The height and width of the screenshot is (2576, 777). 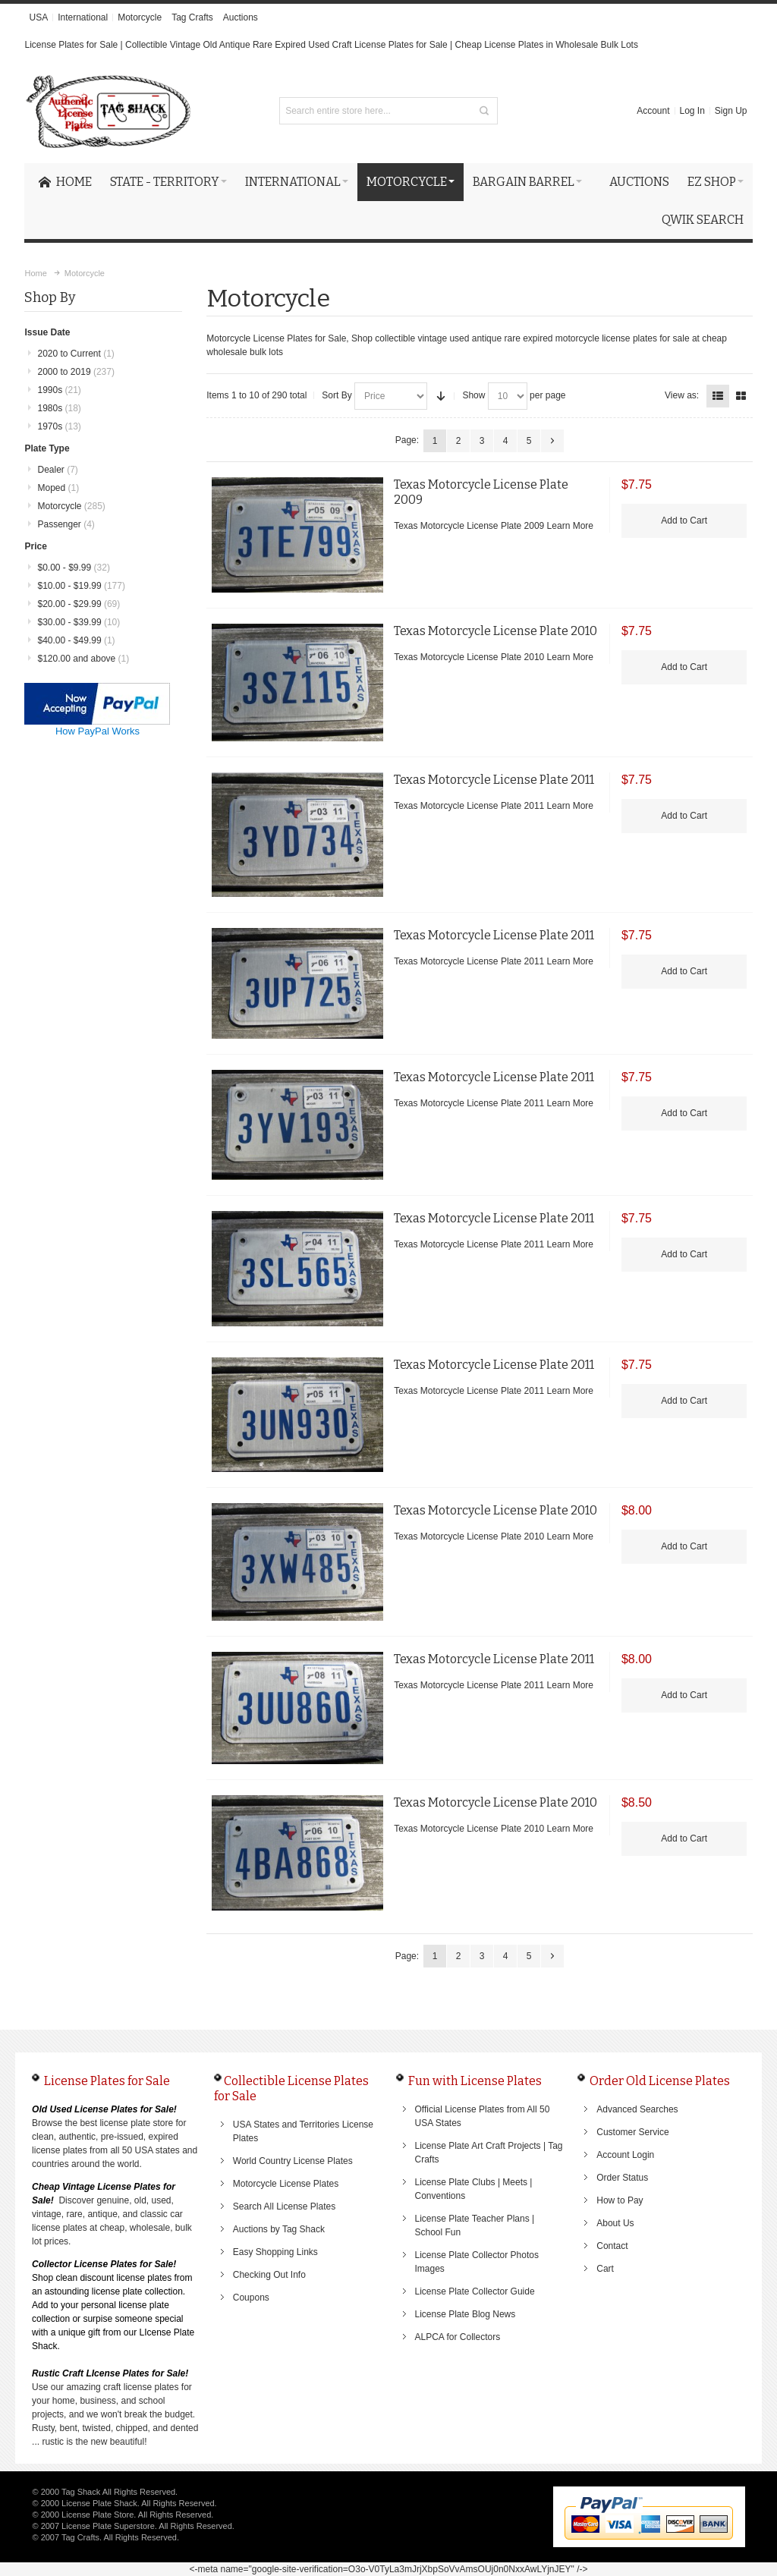 I want to click on Checking Out Info, so click(x=269, y=2274).